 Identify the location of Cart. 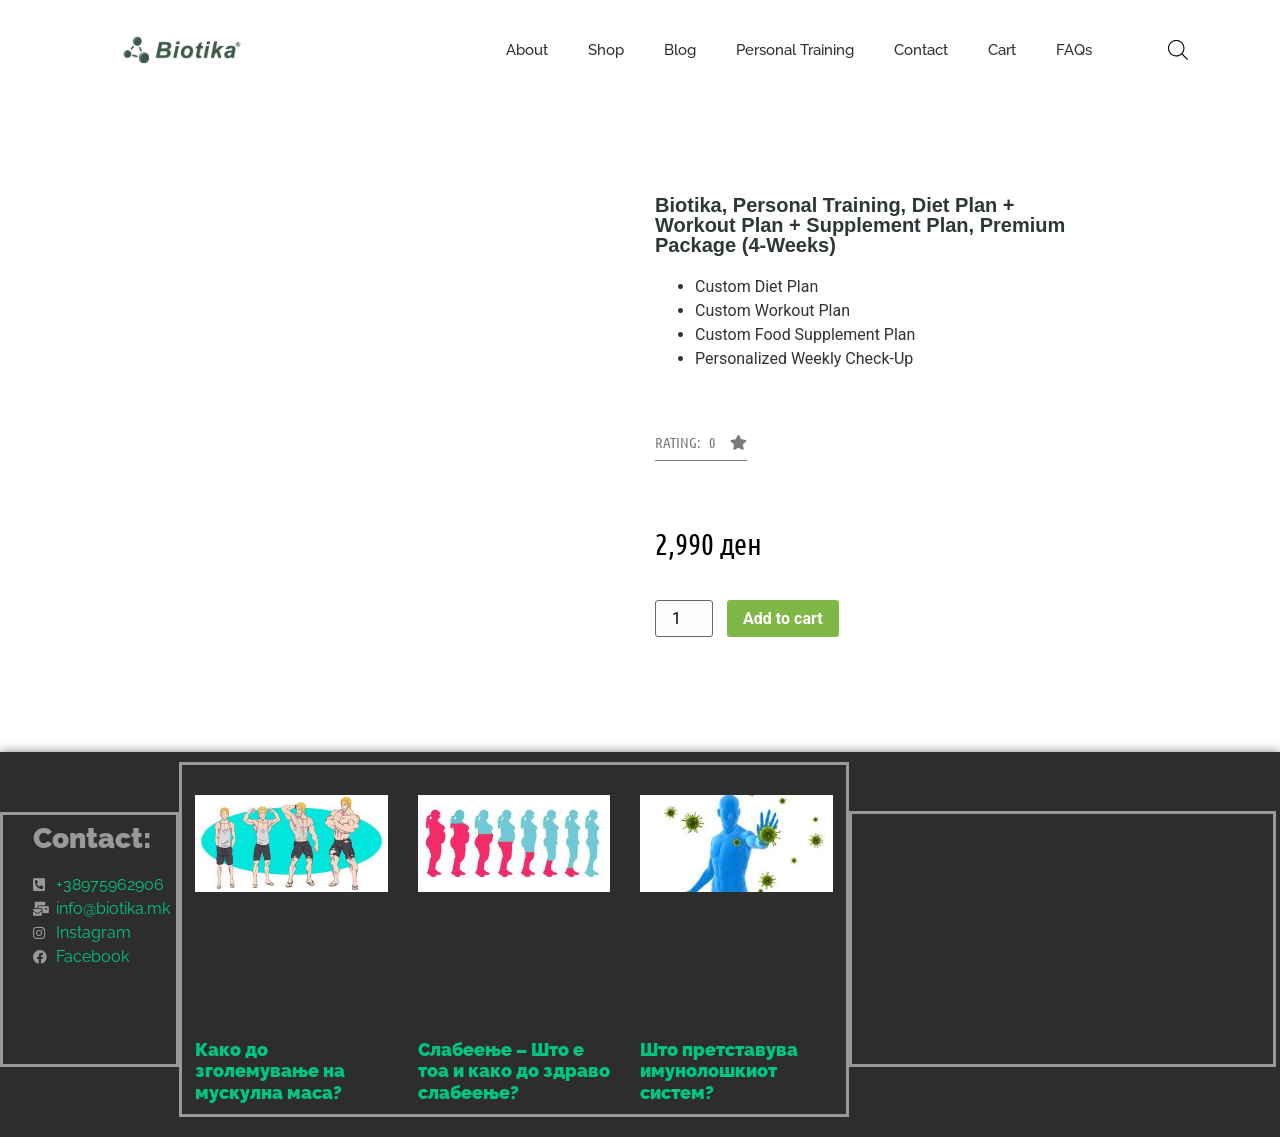
(1002, 50).